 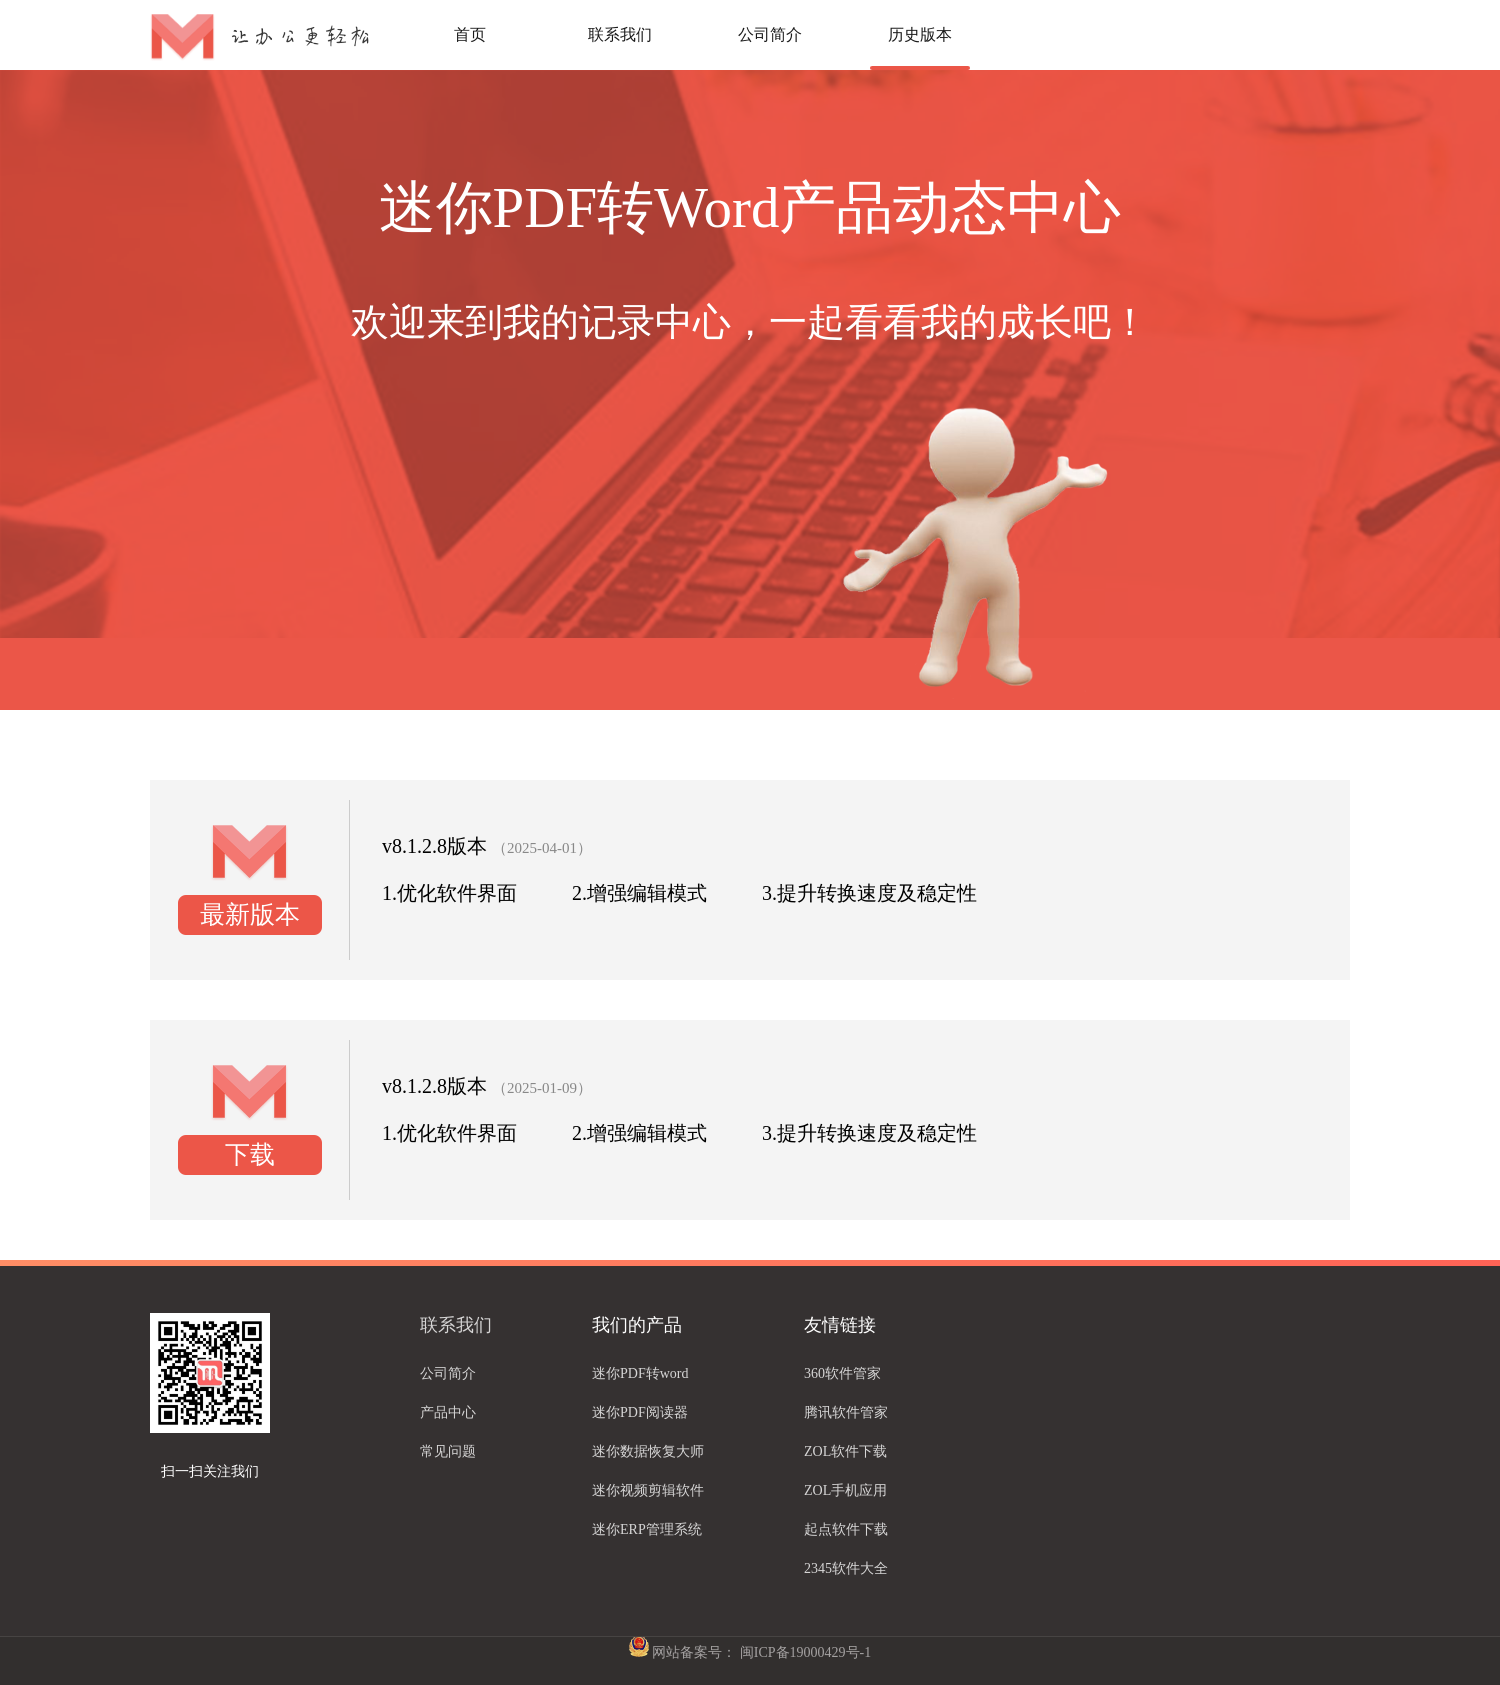 What do you see at coordinates (648, 1451) in the screenshot?
I see `迷你数据恢复大师` at bounding box center [648, 1451].